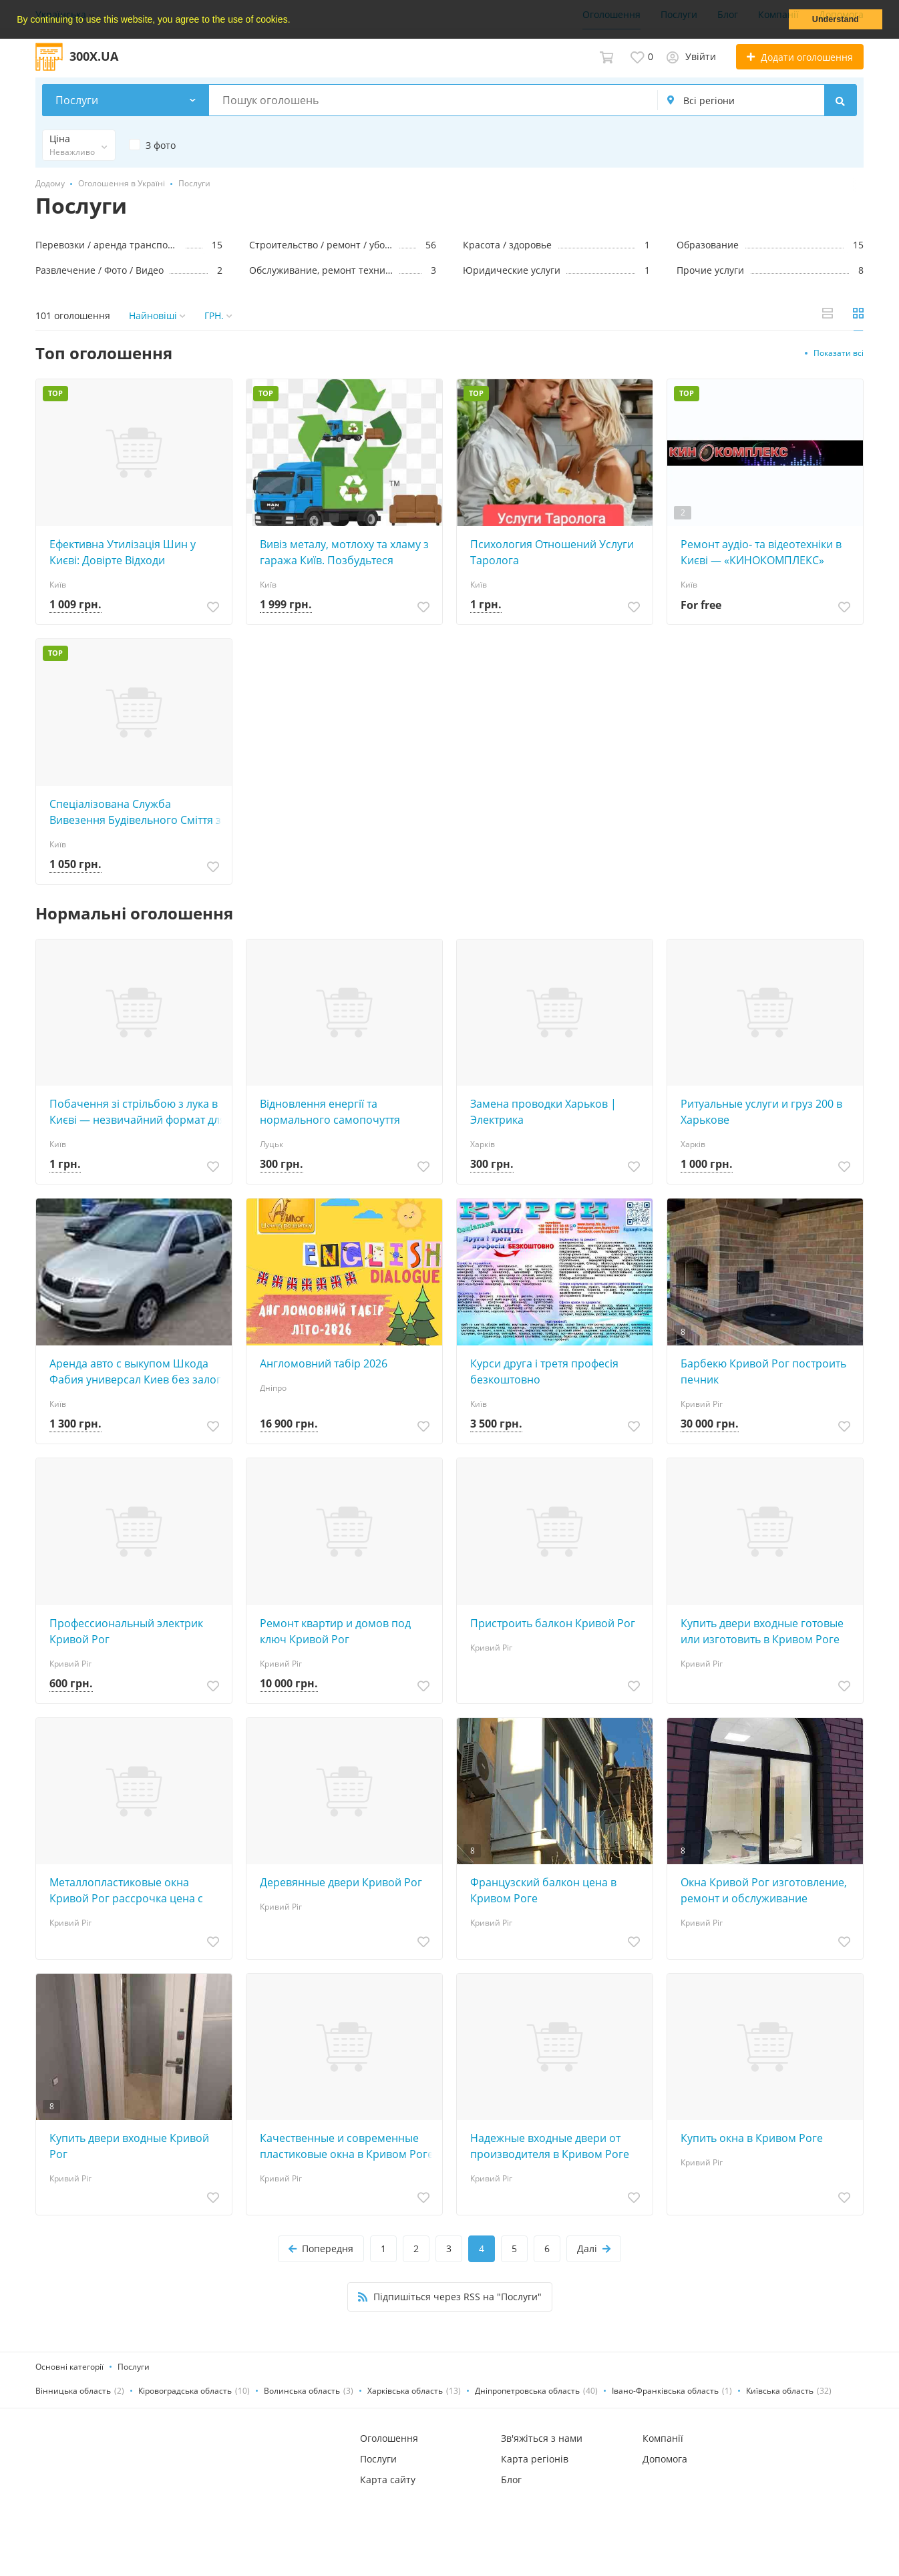 The width and height of the screenshot is (899, 2576). What do you see at coordinates (135, 812) in the screenshot?
I see `Спеціалізована Служба Вивезення Будівельного Сміття з Гаража та Побутового Хламу` at bounding box center [135, 812].